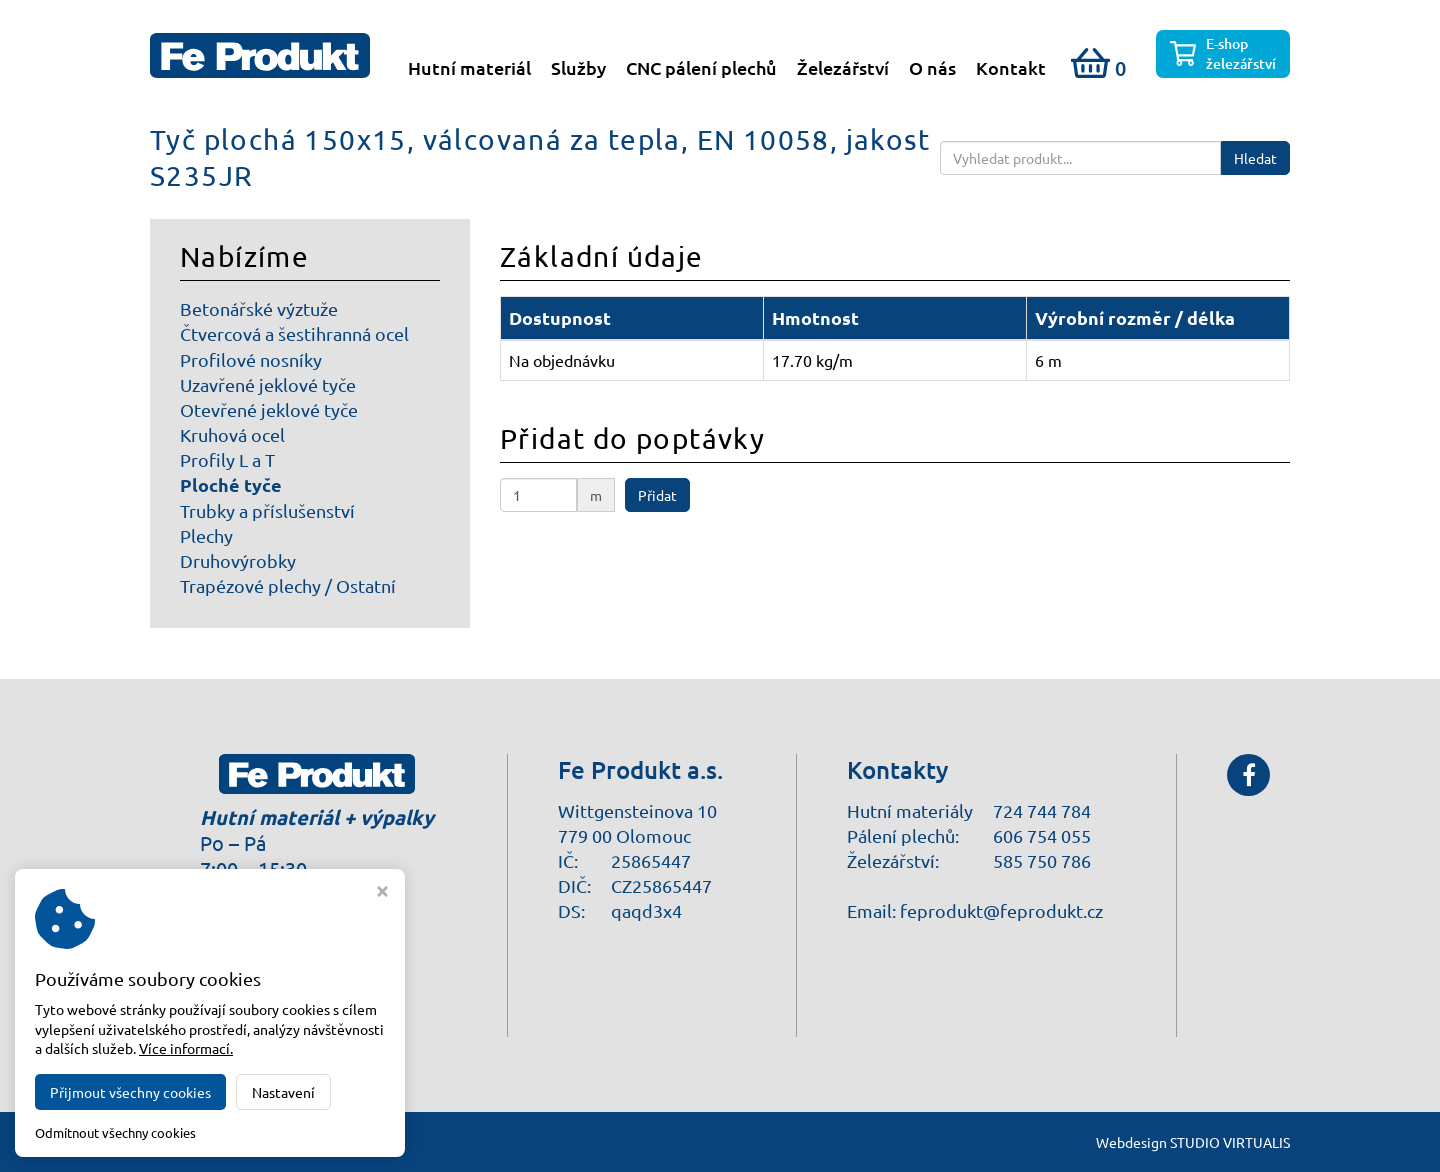 The height and width of the screenshot is (1172, 1440). I want to click on Webdesign STUDIO VIRTUALIS, so click(1193, 1142).